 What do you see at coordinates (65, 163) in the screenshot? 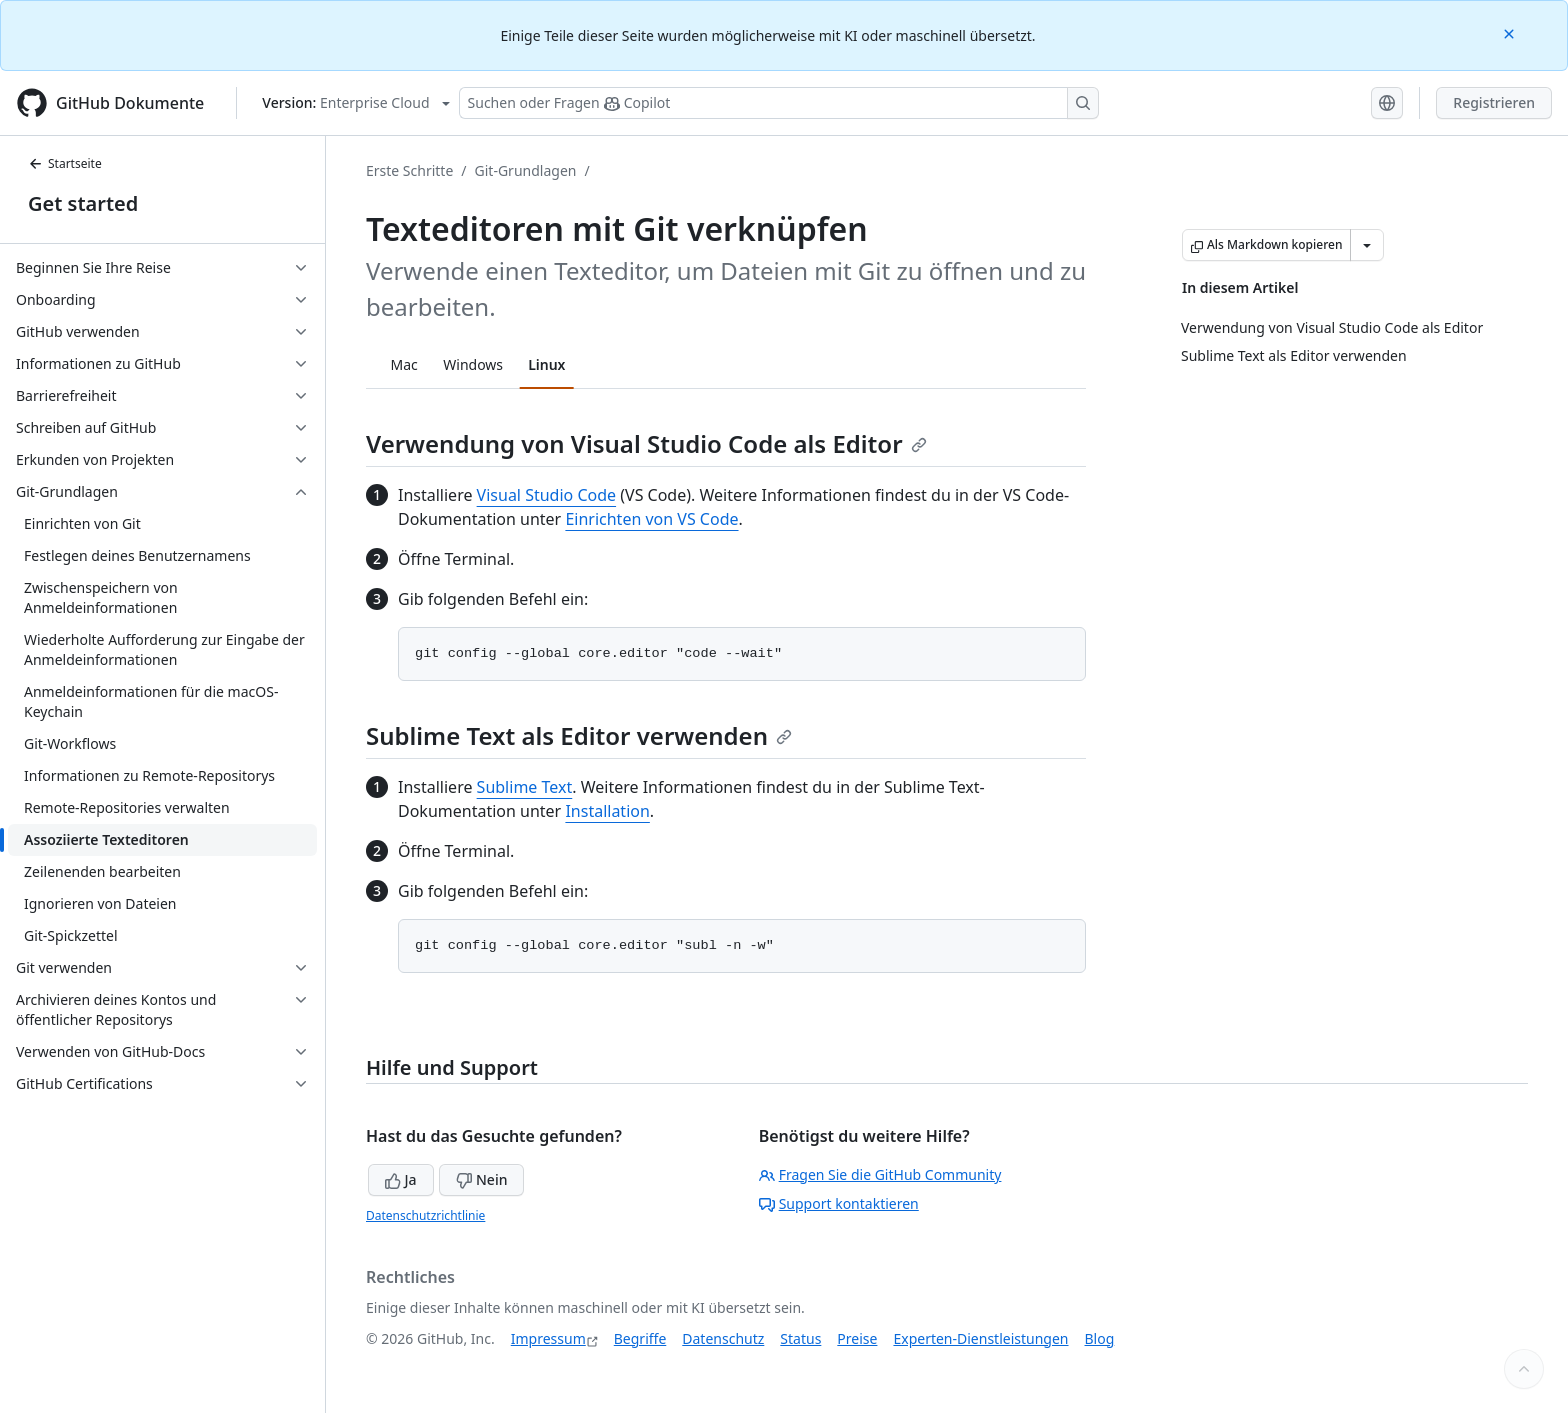
I see `Startseite` at bounding box center [65, 163].